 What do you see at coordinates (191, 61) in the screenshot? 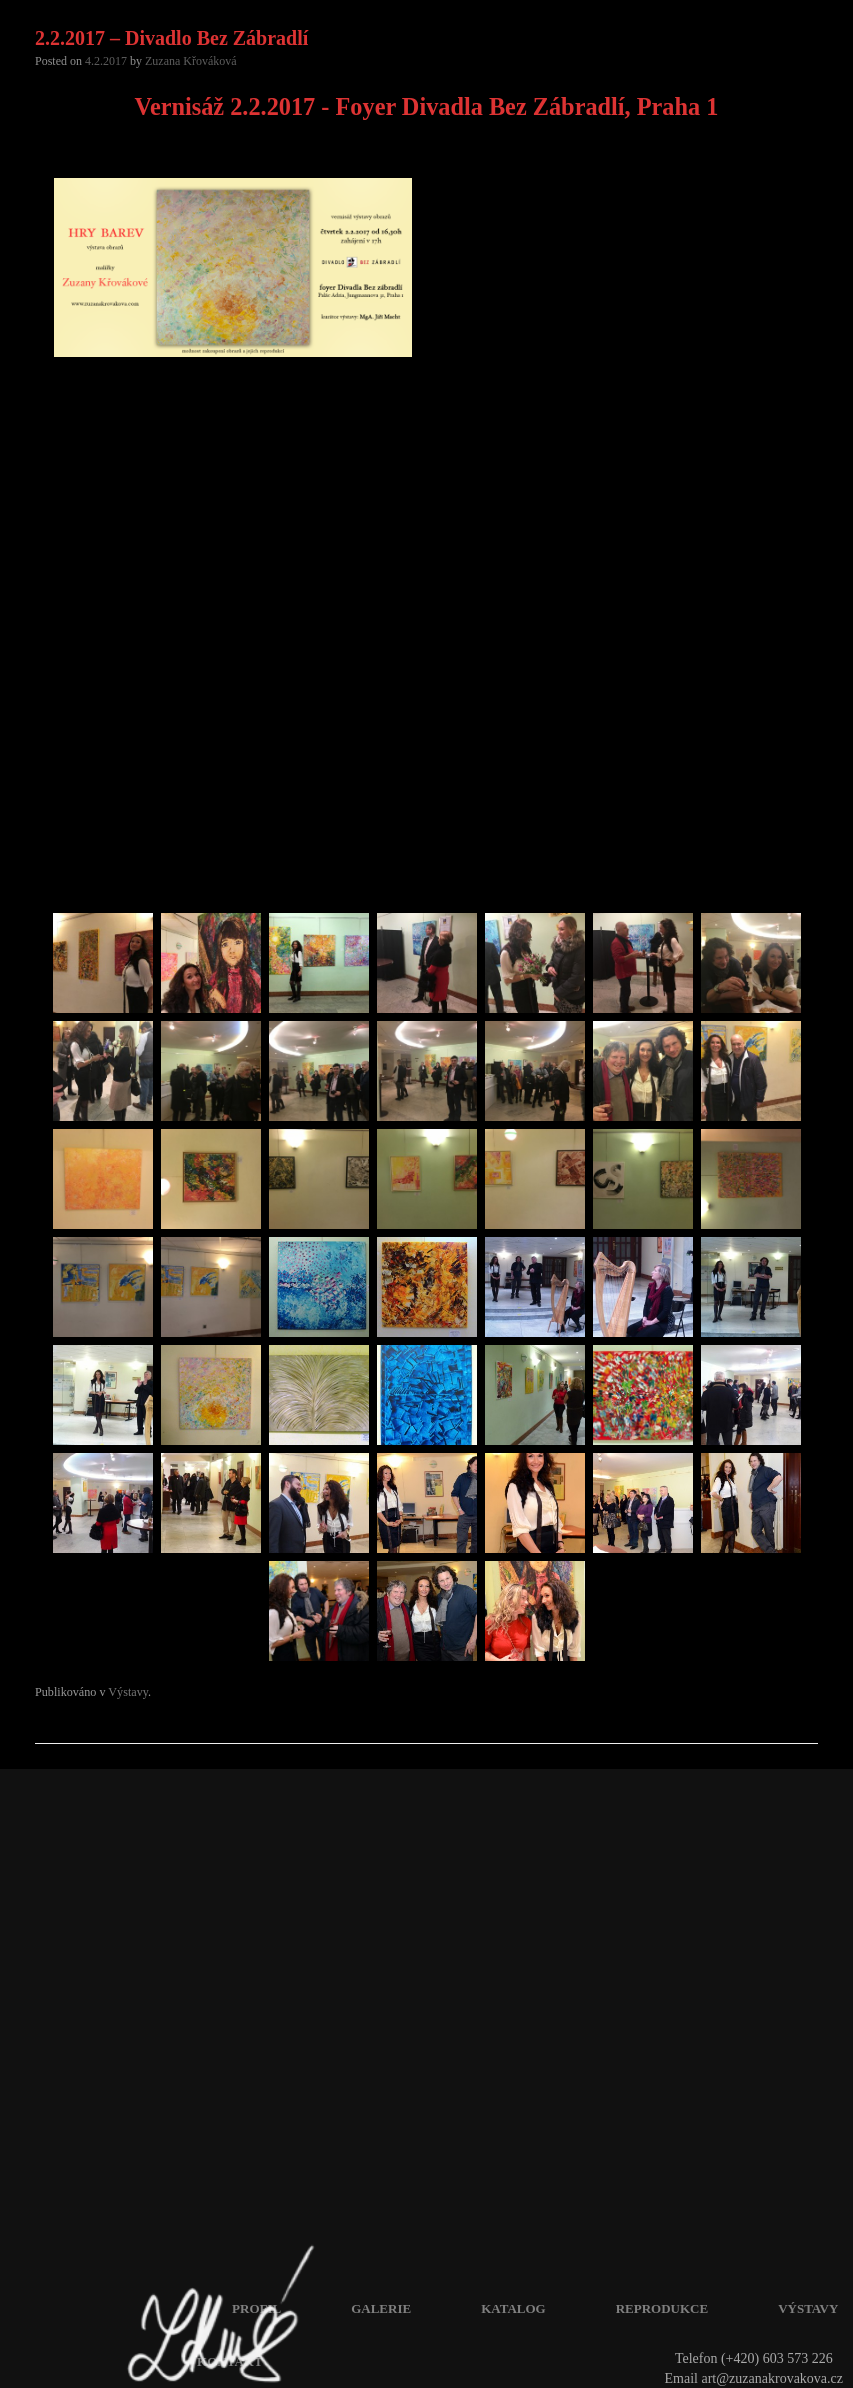
I see `Zuzana Křováková` at bounding box center [191, 61].